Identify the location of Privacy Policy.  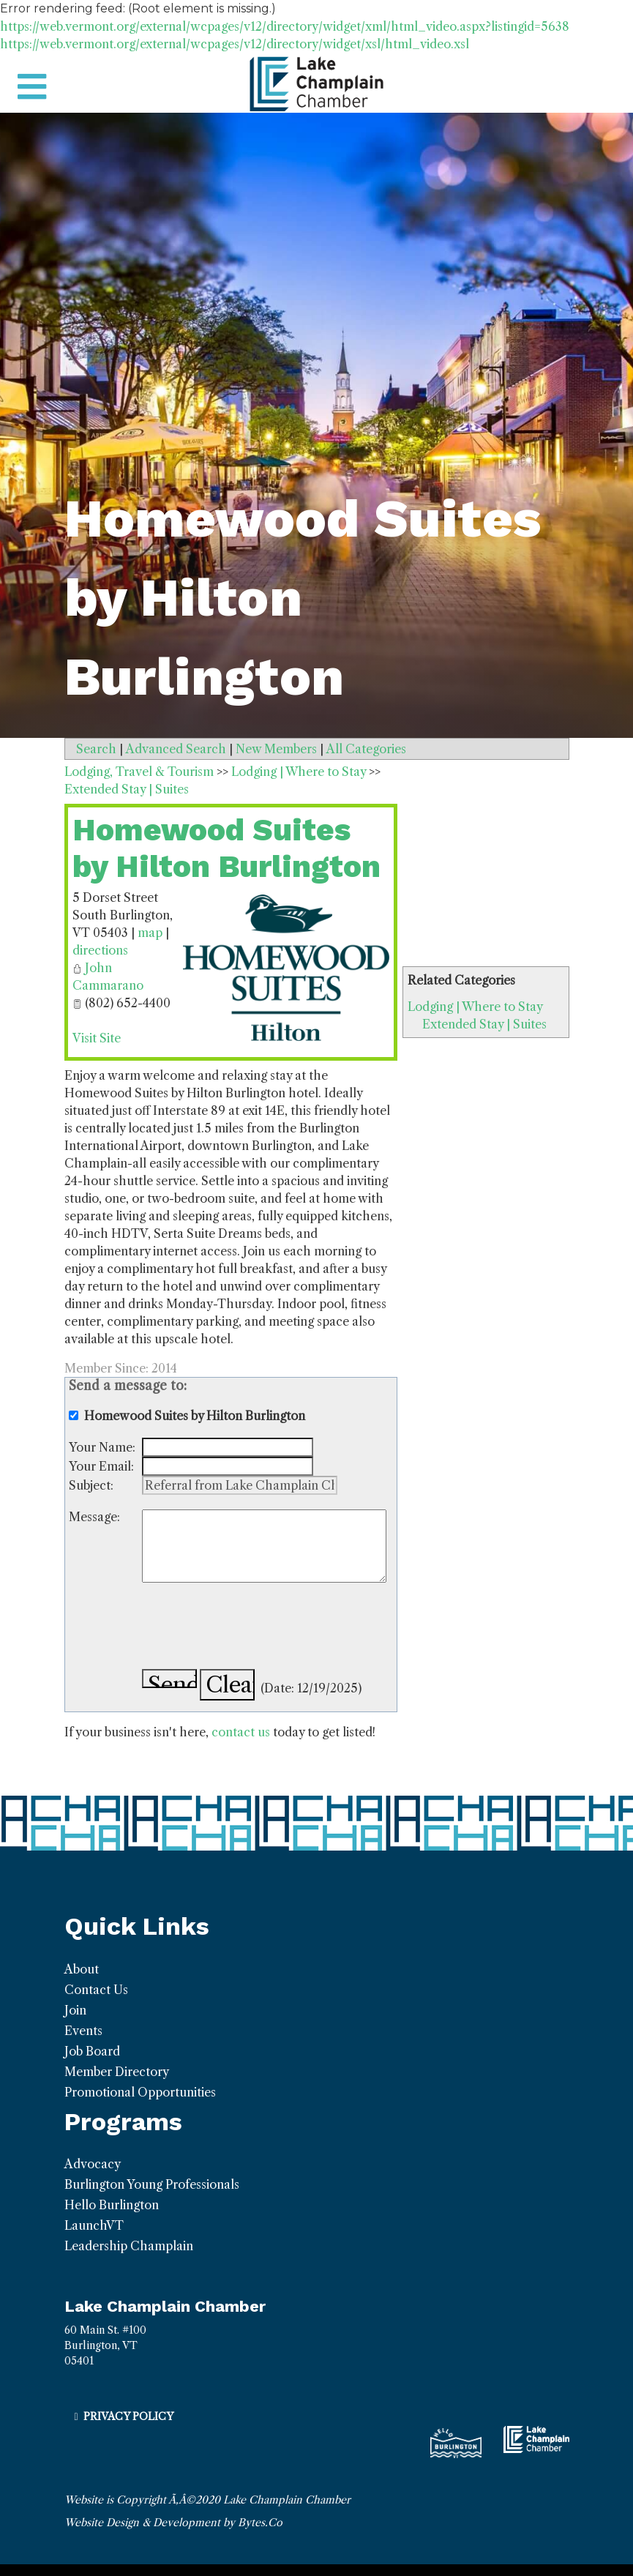
(128, 2416).